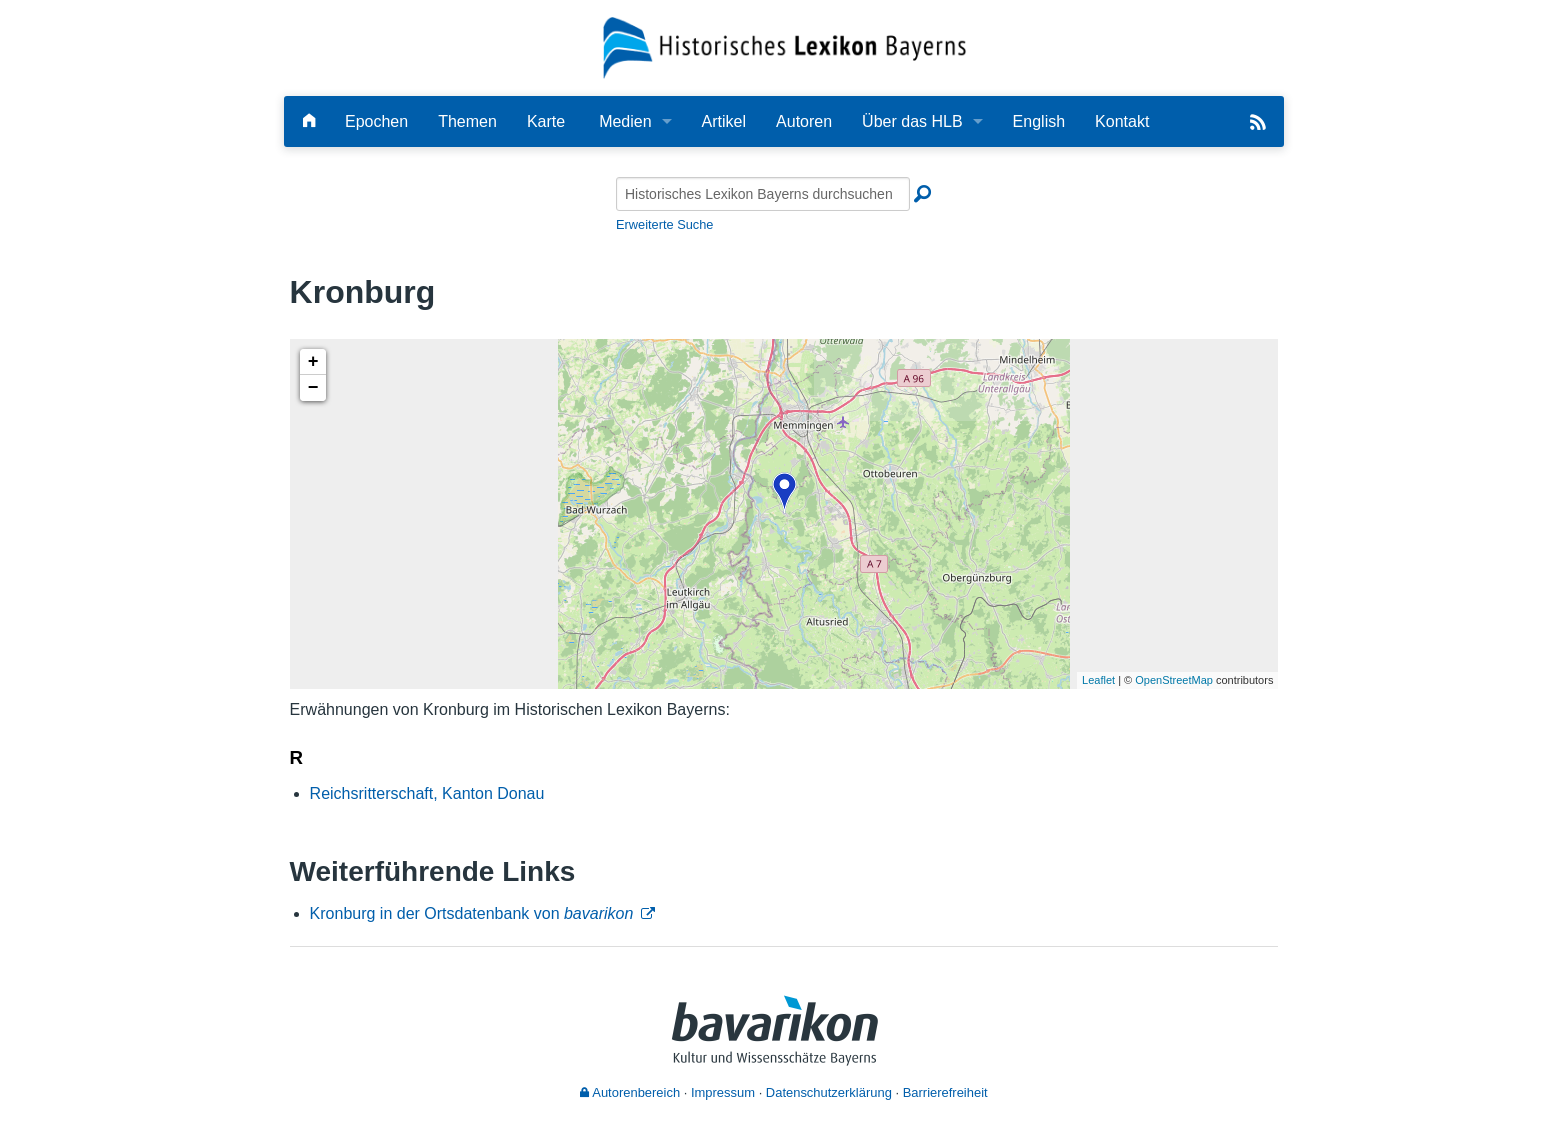 The image size is (1568, 1125). What do you see at coordinates (763, 194) in the screenshot?
I see `[Historisches Lexikon Bayerns durchsuchen]` at bounding box center [763, 194].